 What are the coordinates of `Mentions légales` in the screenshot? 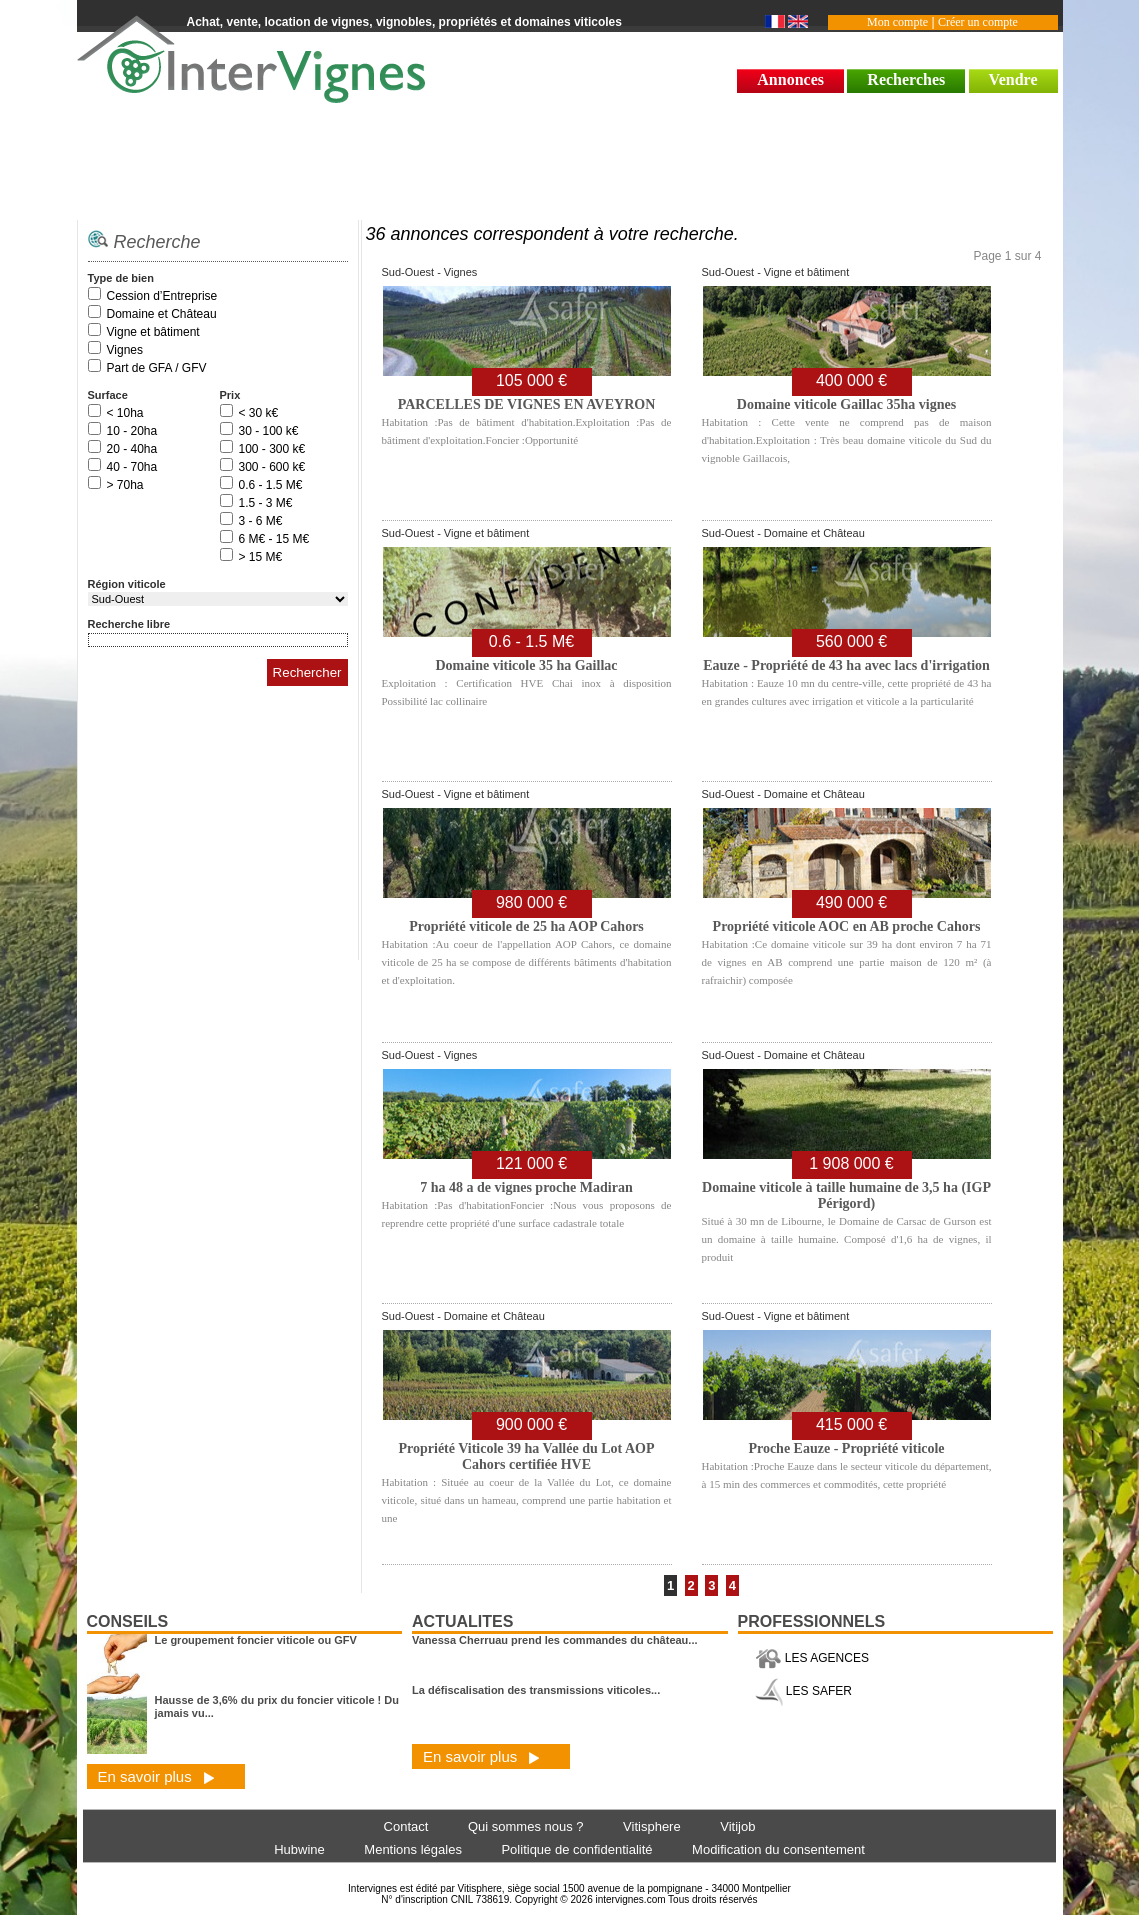 It's located at (413, 1849).